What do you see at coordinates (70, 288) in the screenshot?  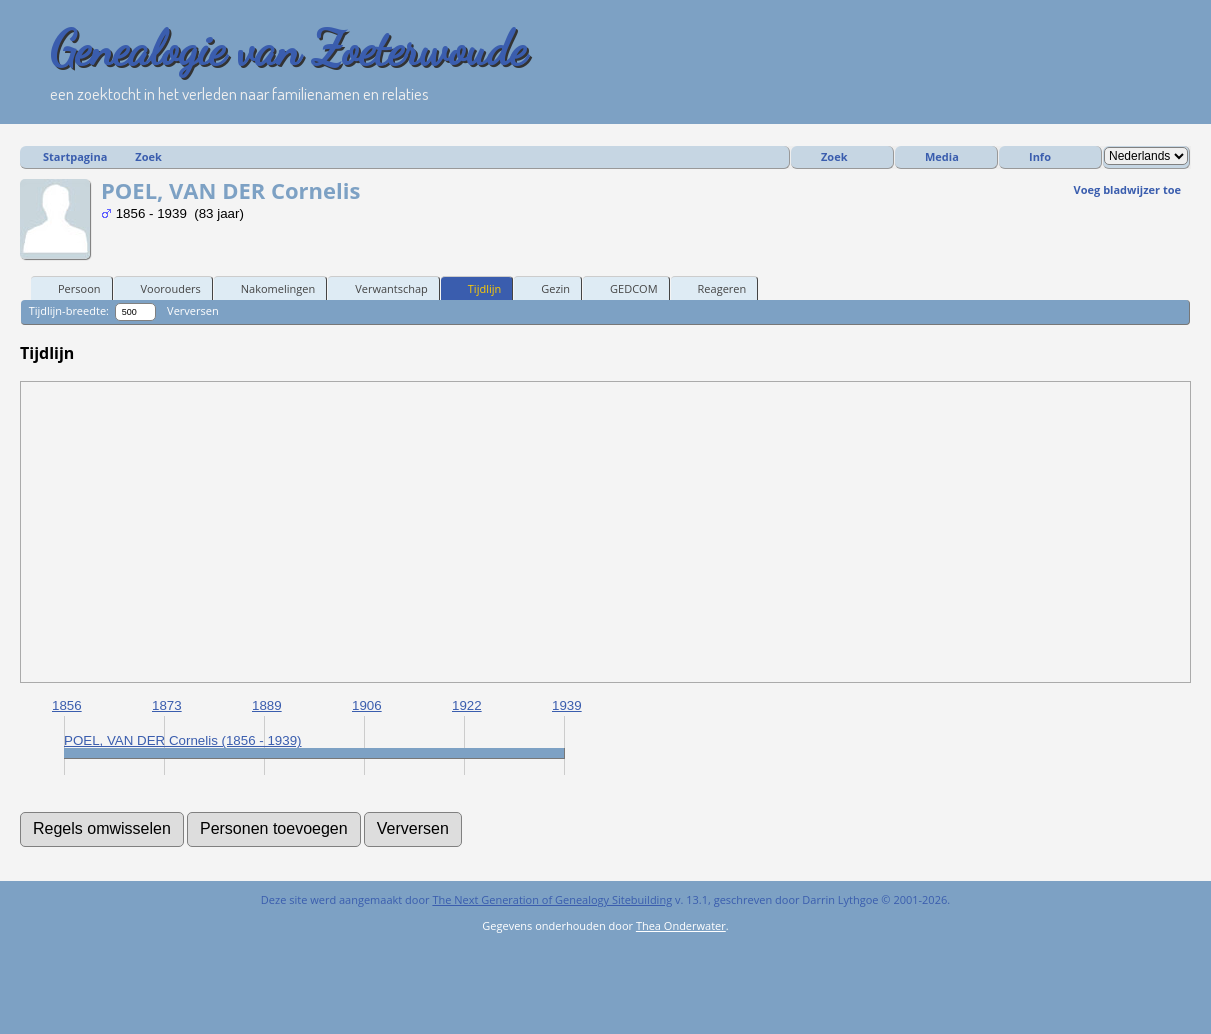 I see `Persoon` at bounding box center [70, 288].